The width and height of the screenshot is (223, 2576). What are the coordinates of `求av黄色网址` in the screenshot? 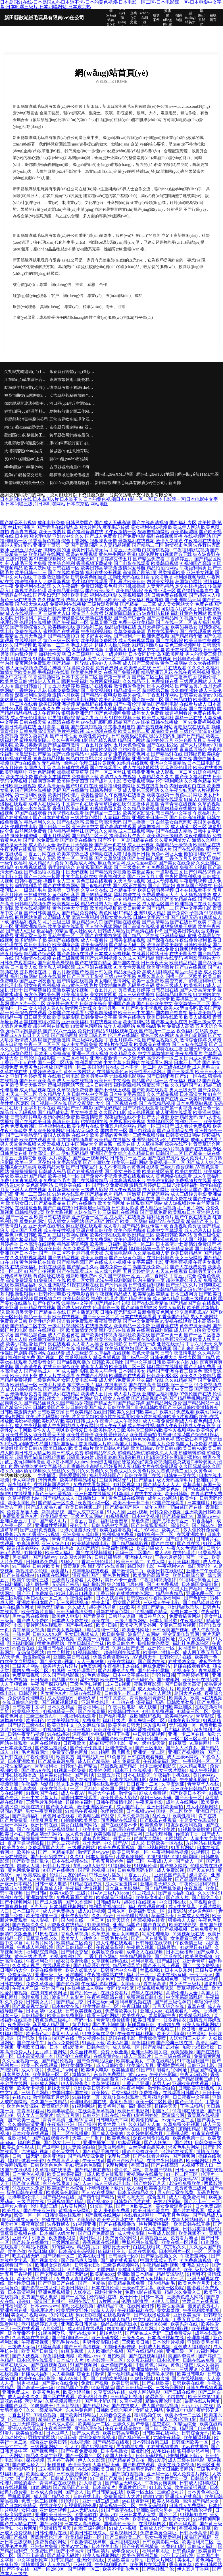 It's located at (202, 1911).